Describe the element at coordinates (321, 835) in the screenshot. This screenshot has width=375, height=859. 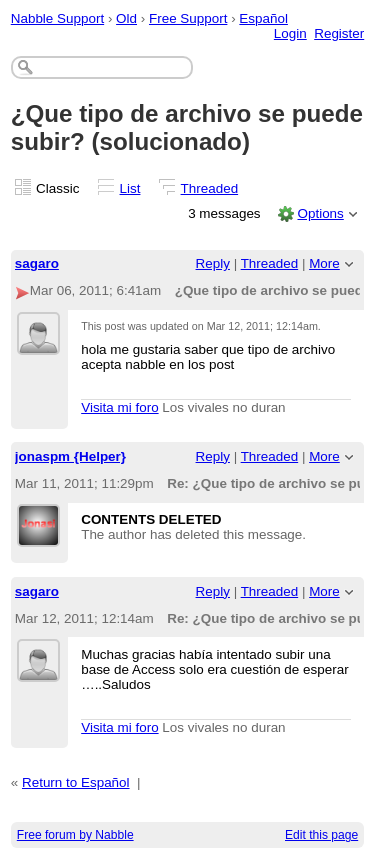
I see `Edit this page` at that location.